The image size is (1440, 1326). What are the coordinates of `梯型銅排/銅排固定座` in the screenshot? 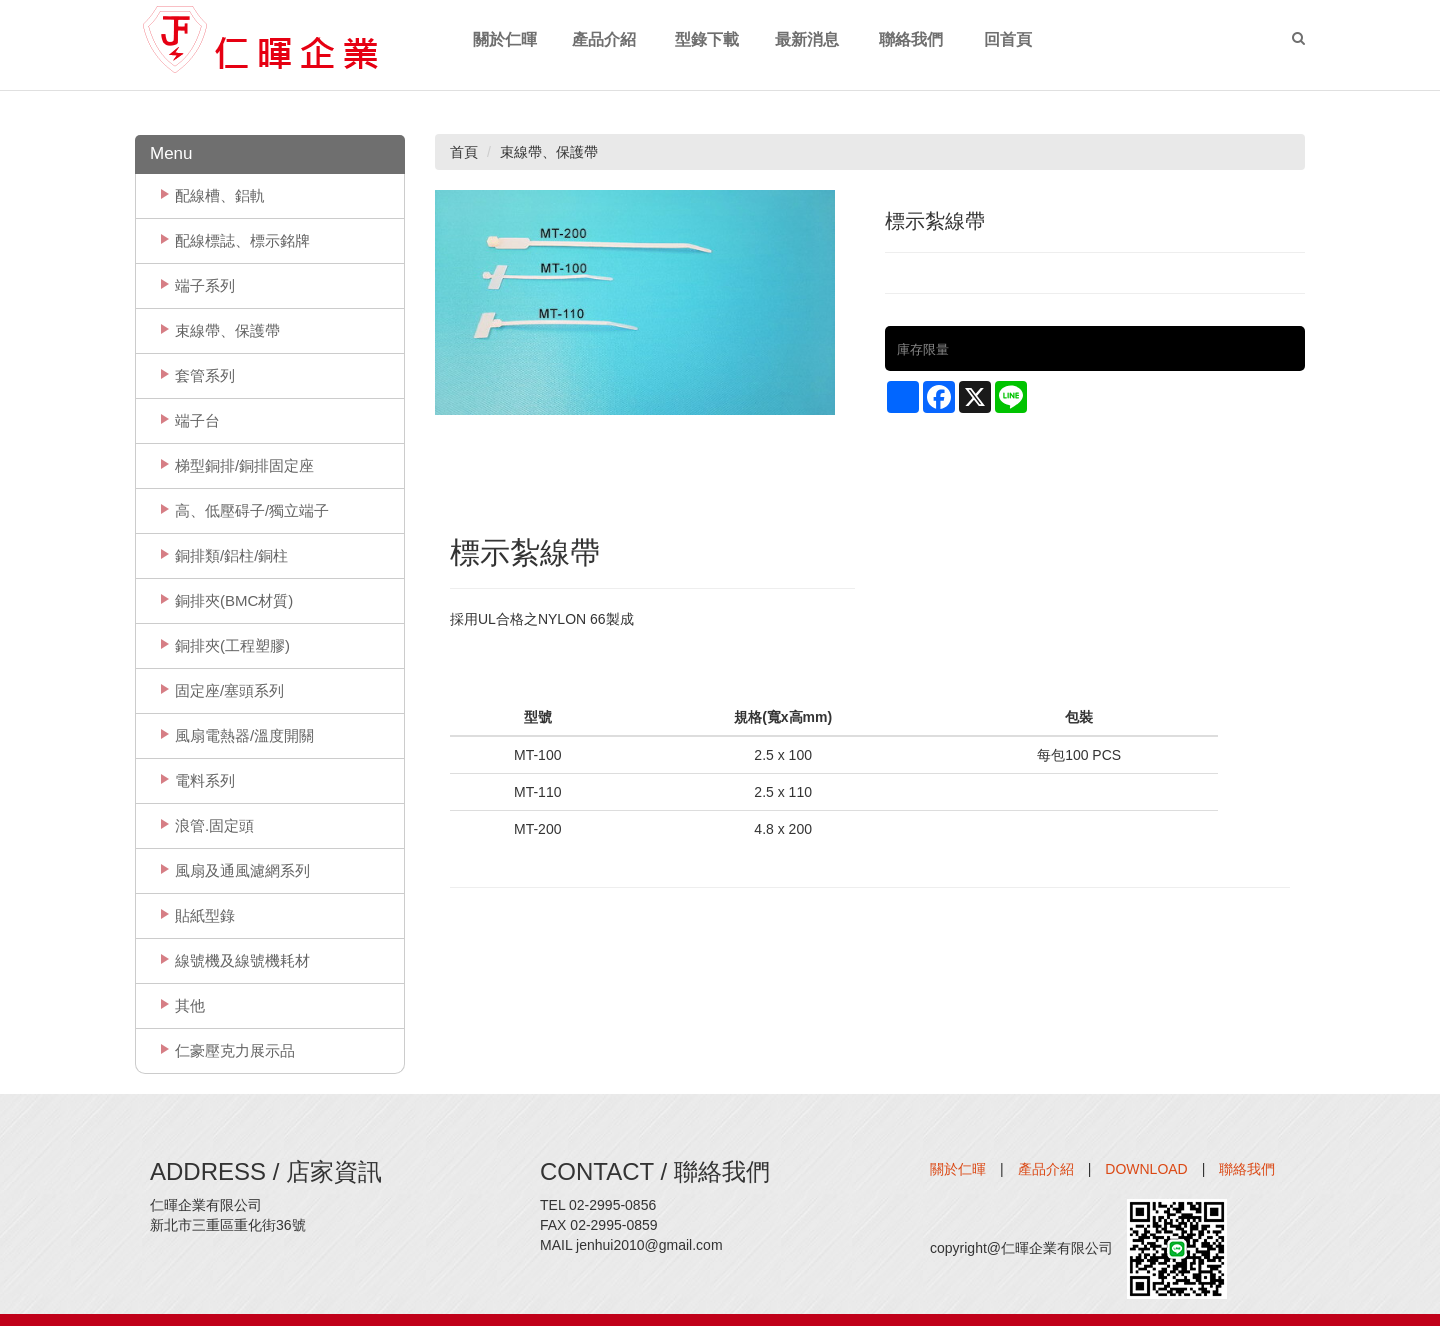 It's located at (244, 465).